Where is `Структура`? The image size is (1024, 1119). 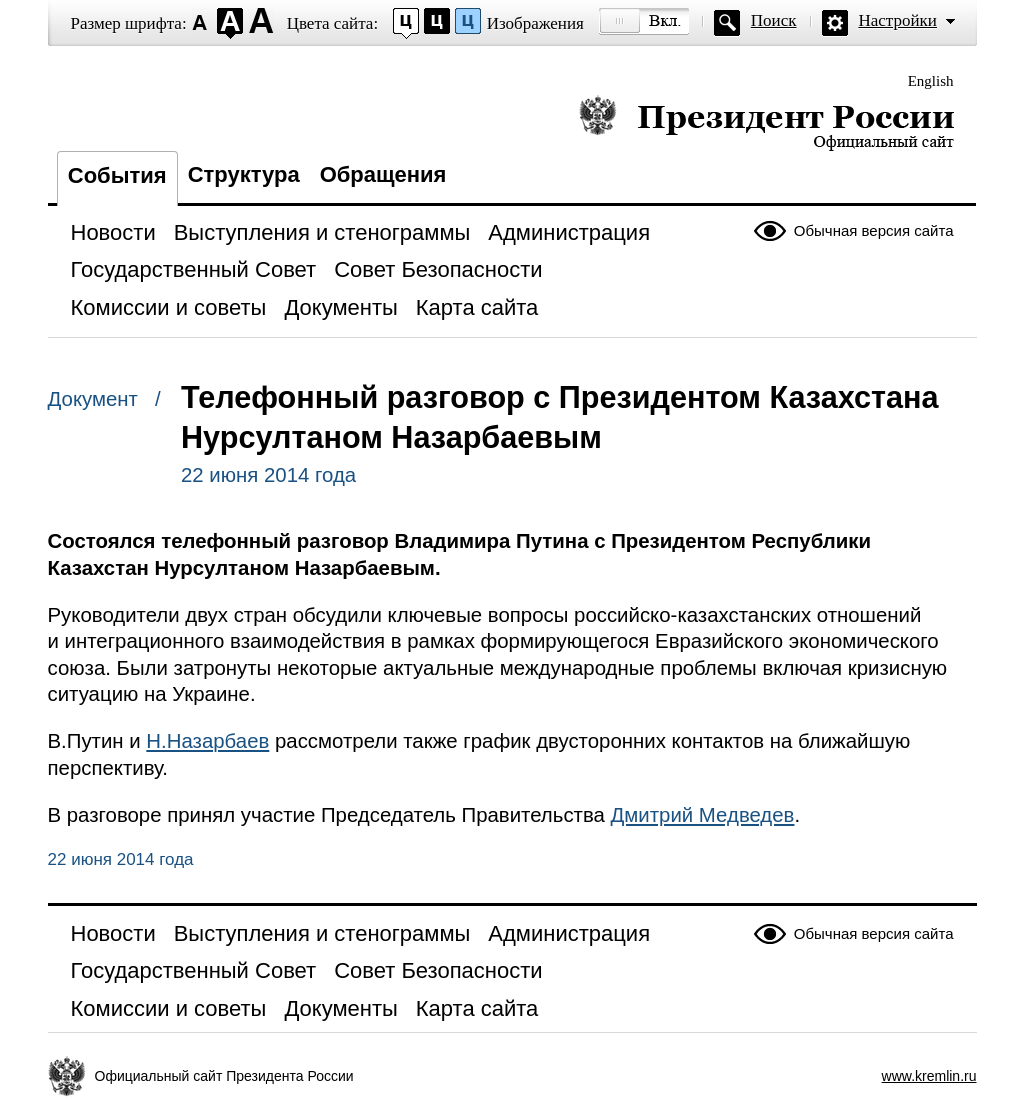 Структура is located at coordinates (244, 174).